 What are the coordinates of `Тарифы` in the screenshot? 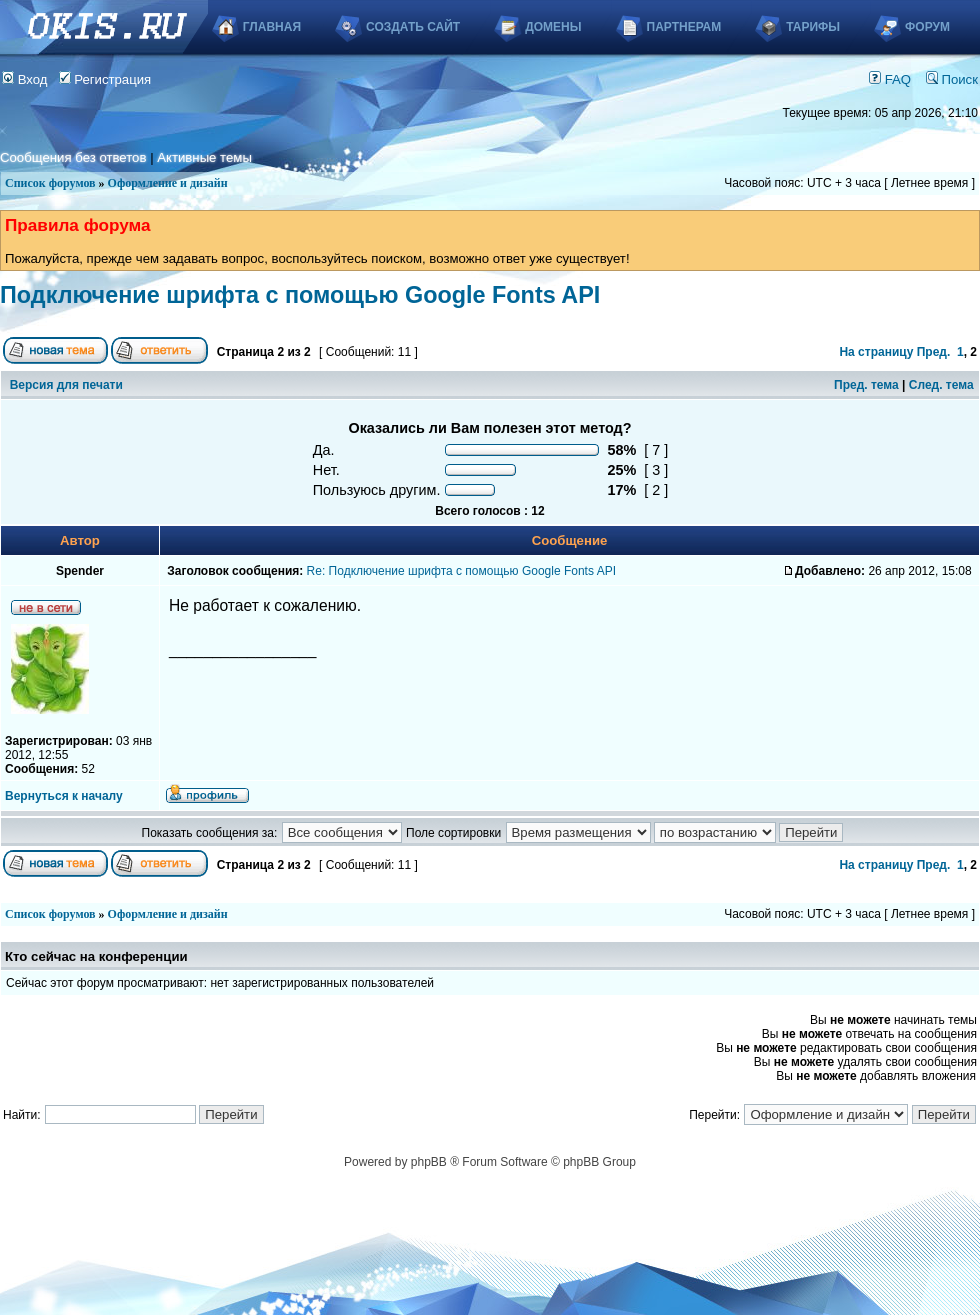 It's located at (813, 27).